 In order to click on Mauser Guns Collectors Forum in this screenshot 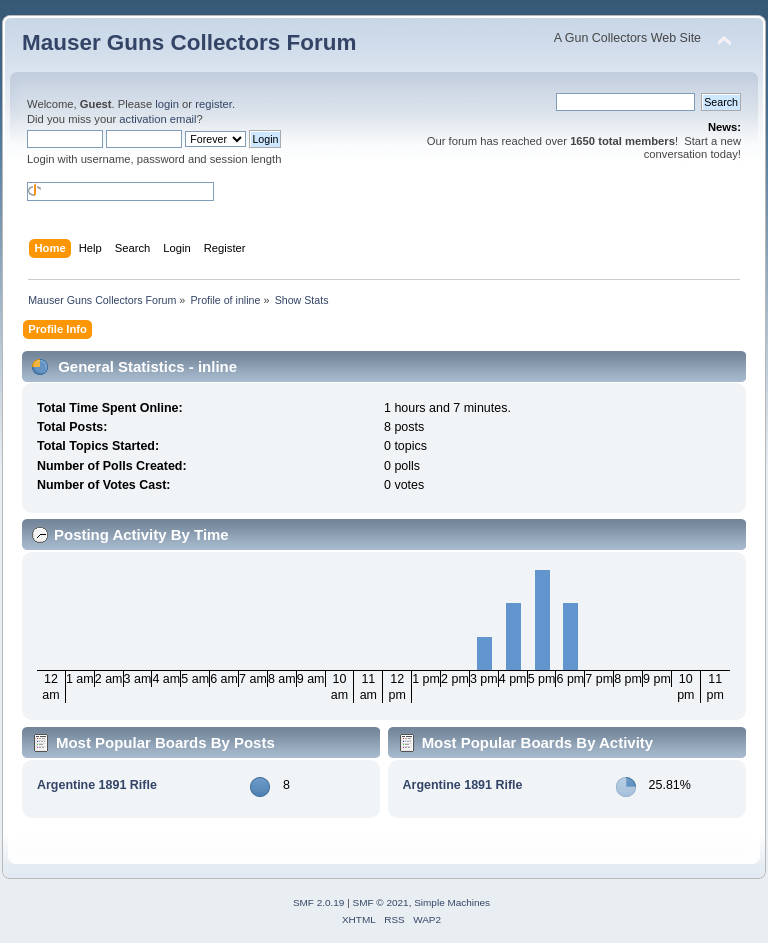, I will do `click(189, 42)`.